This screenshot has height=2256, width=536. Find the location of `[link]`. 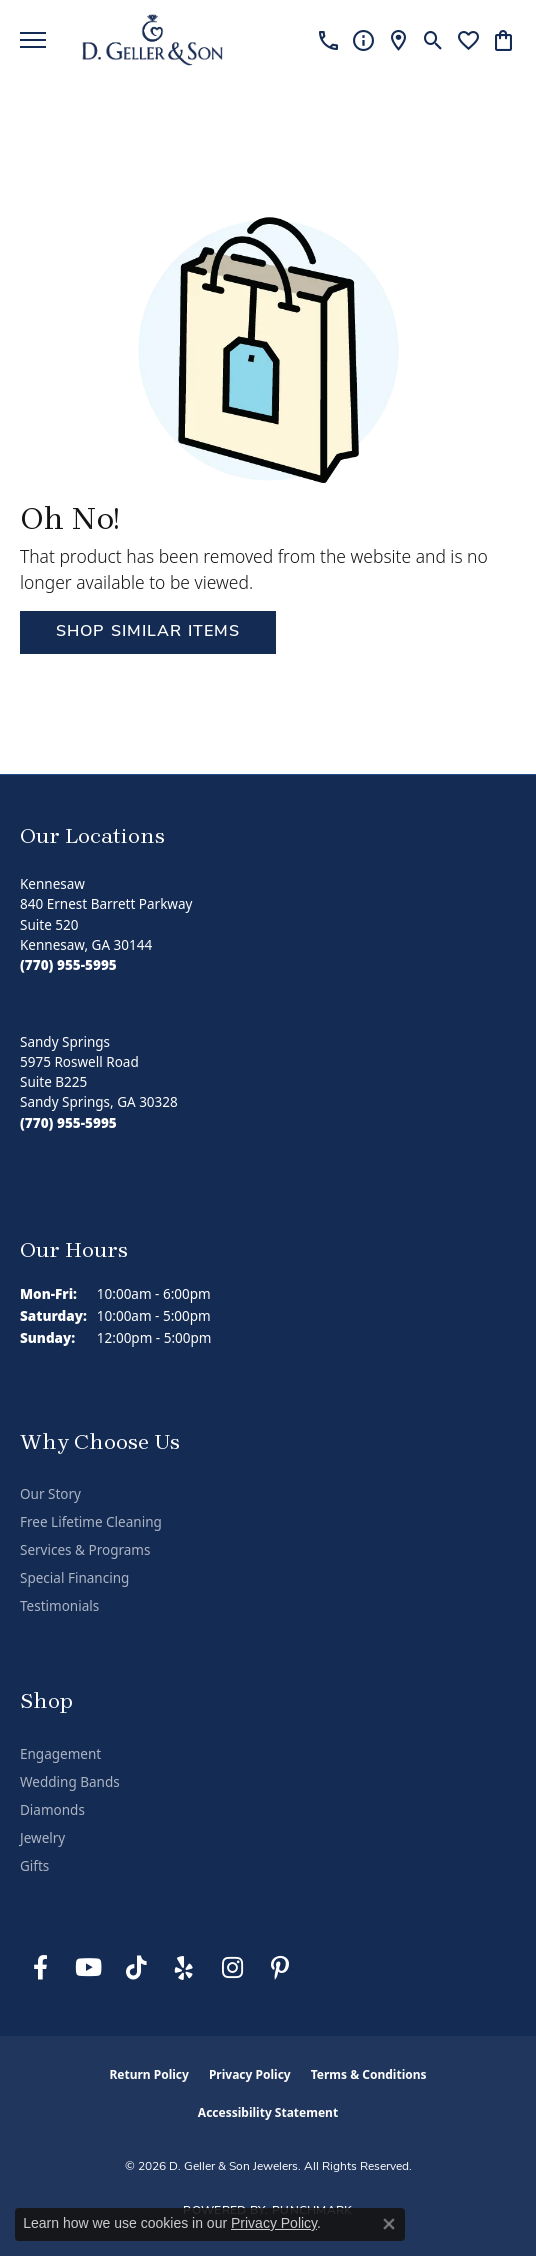

[link] is located at coordinates (328, 40).